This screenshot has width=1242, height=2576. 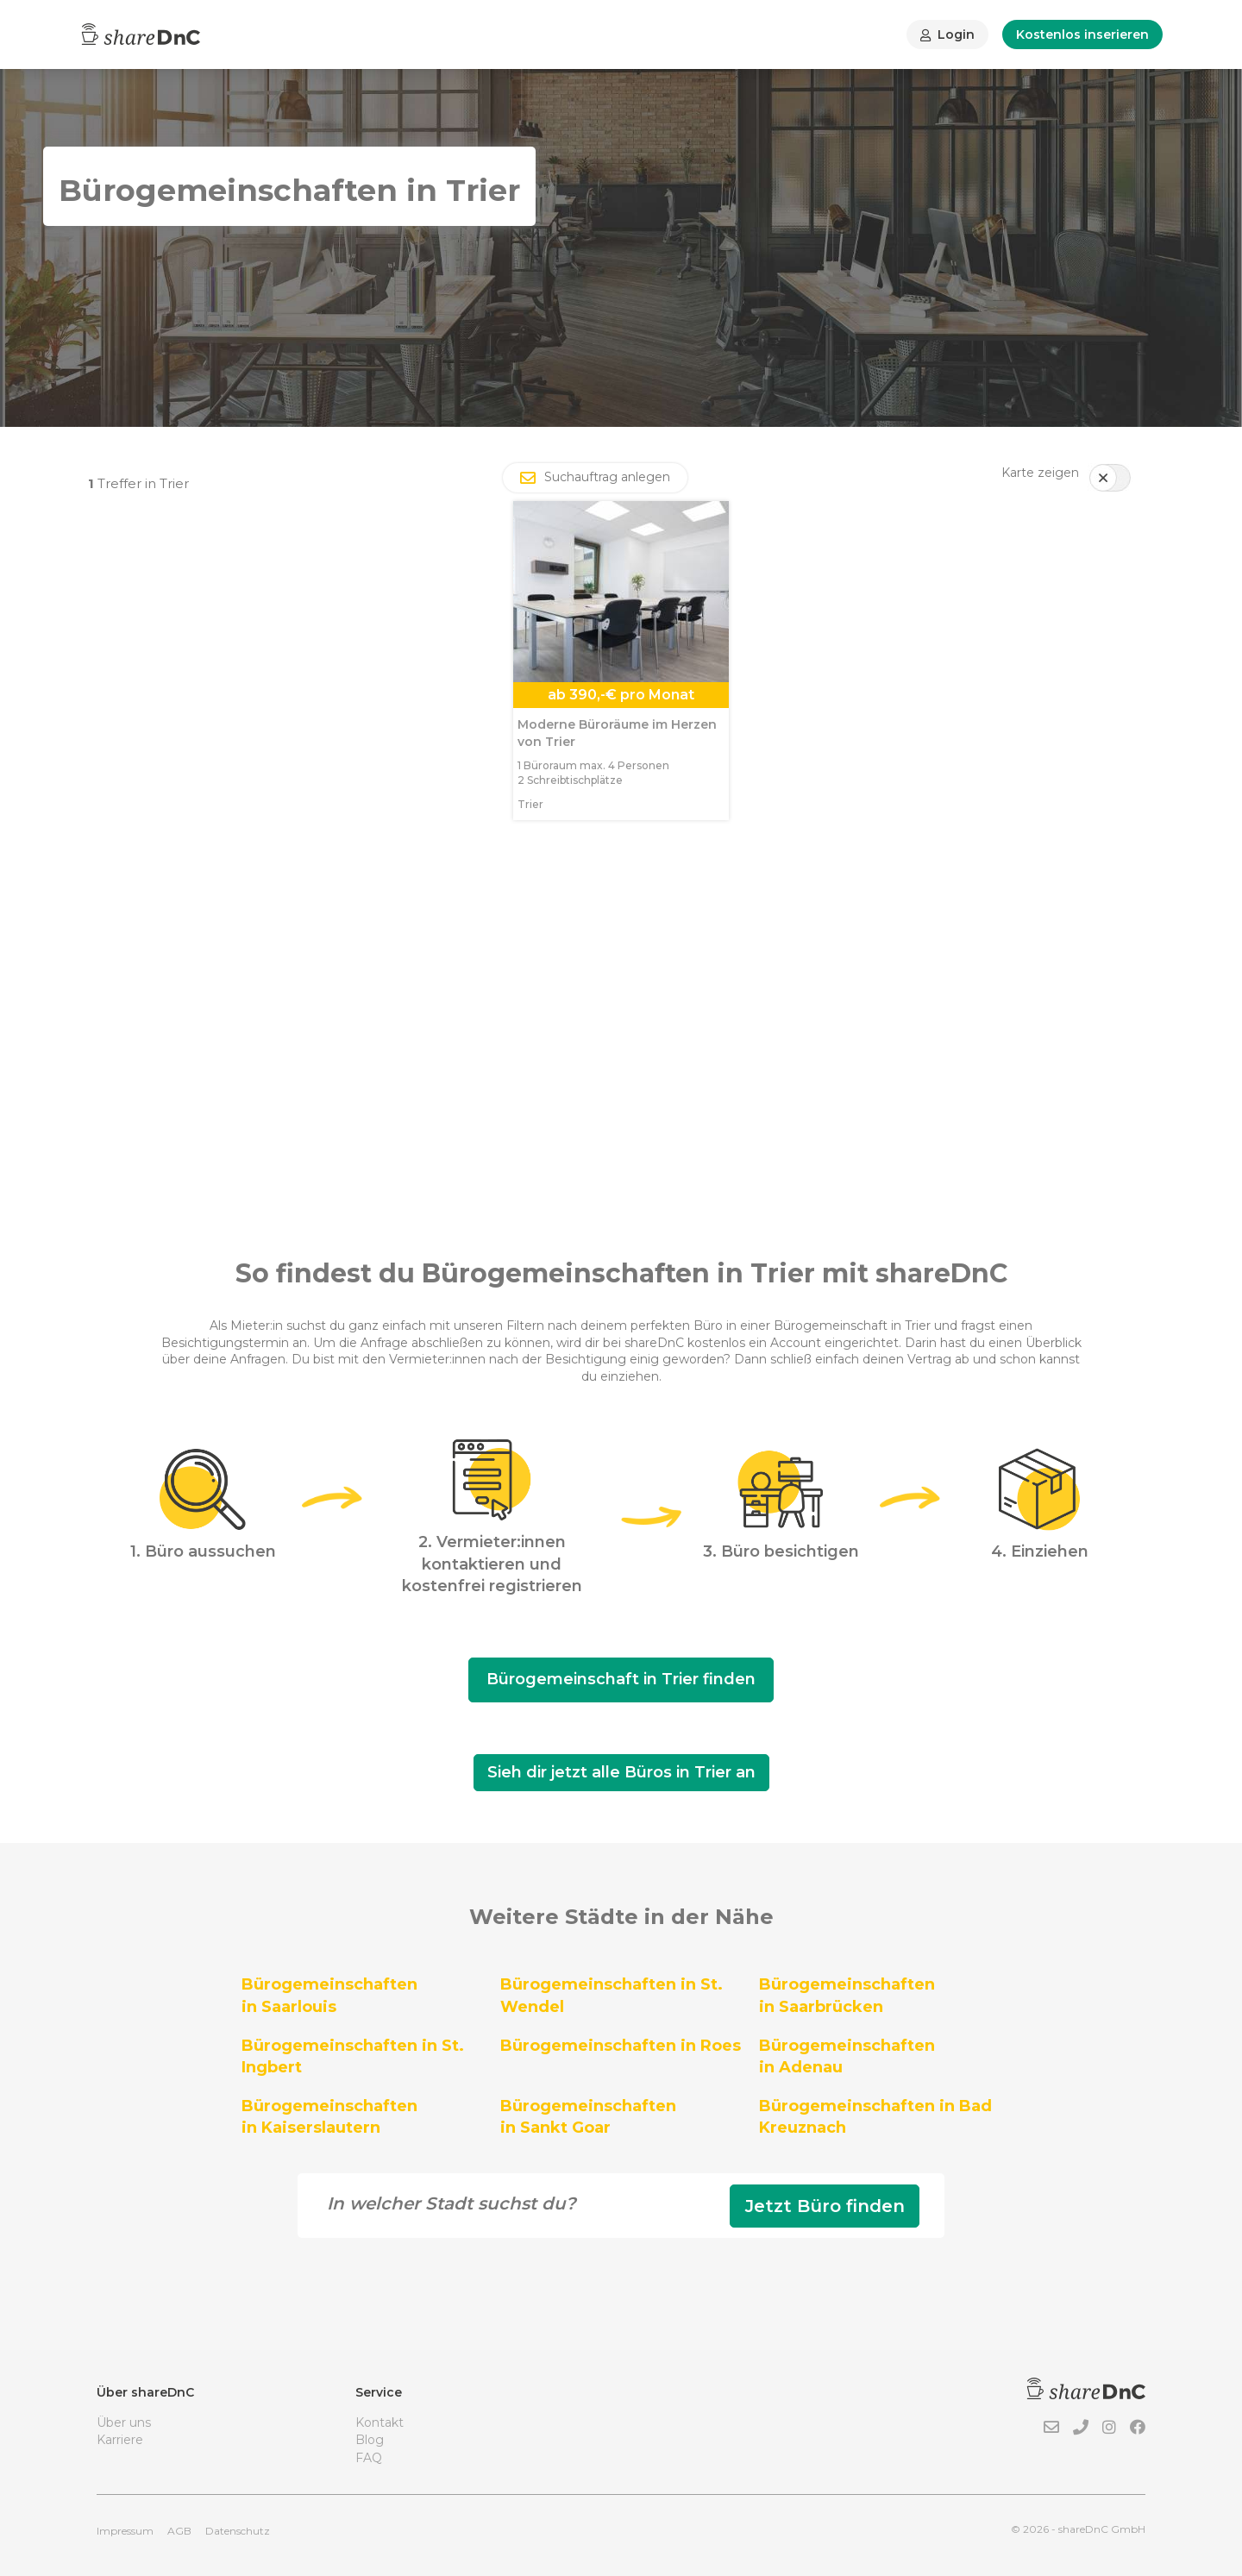 What do you see at coordinates (379, 2422) in the screenshot?
I see `Kontakt` at bounding box center [379, 2422].